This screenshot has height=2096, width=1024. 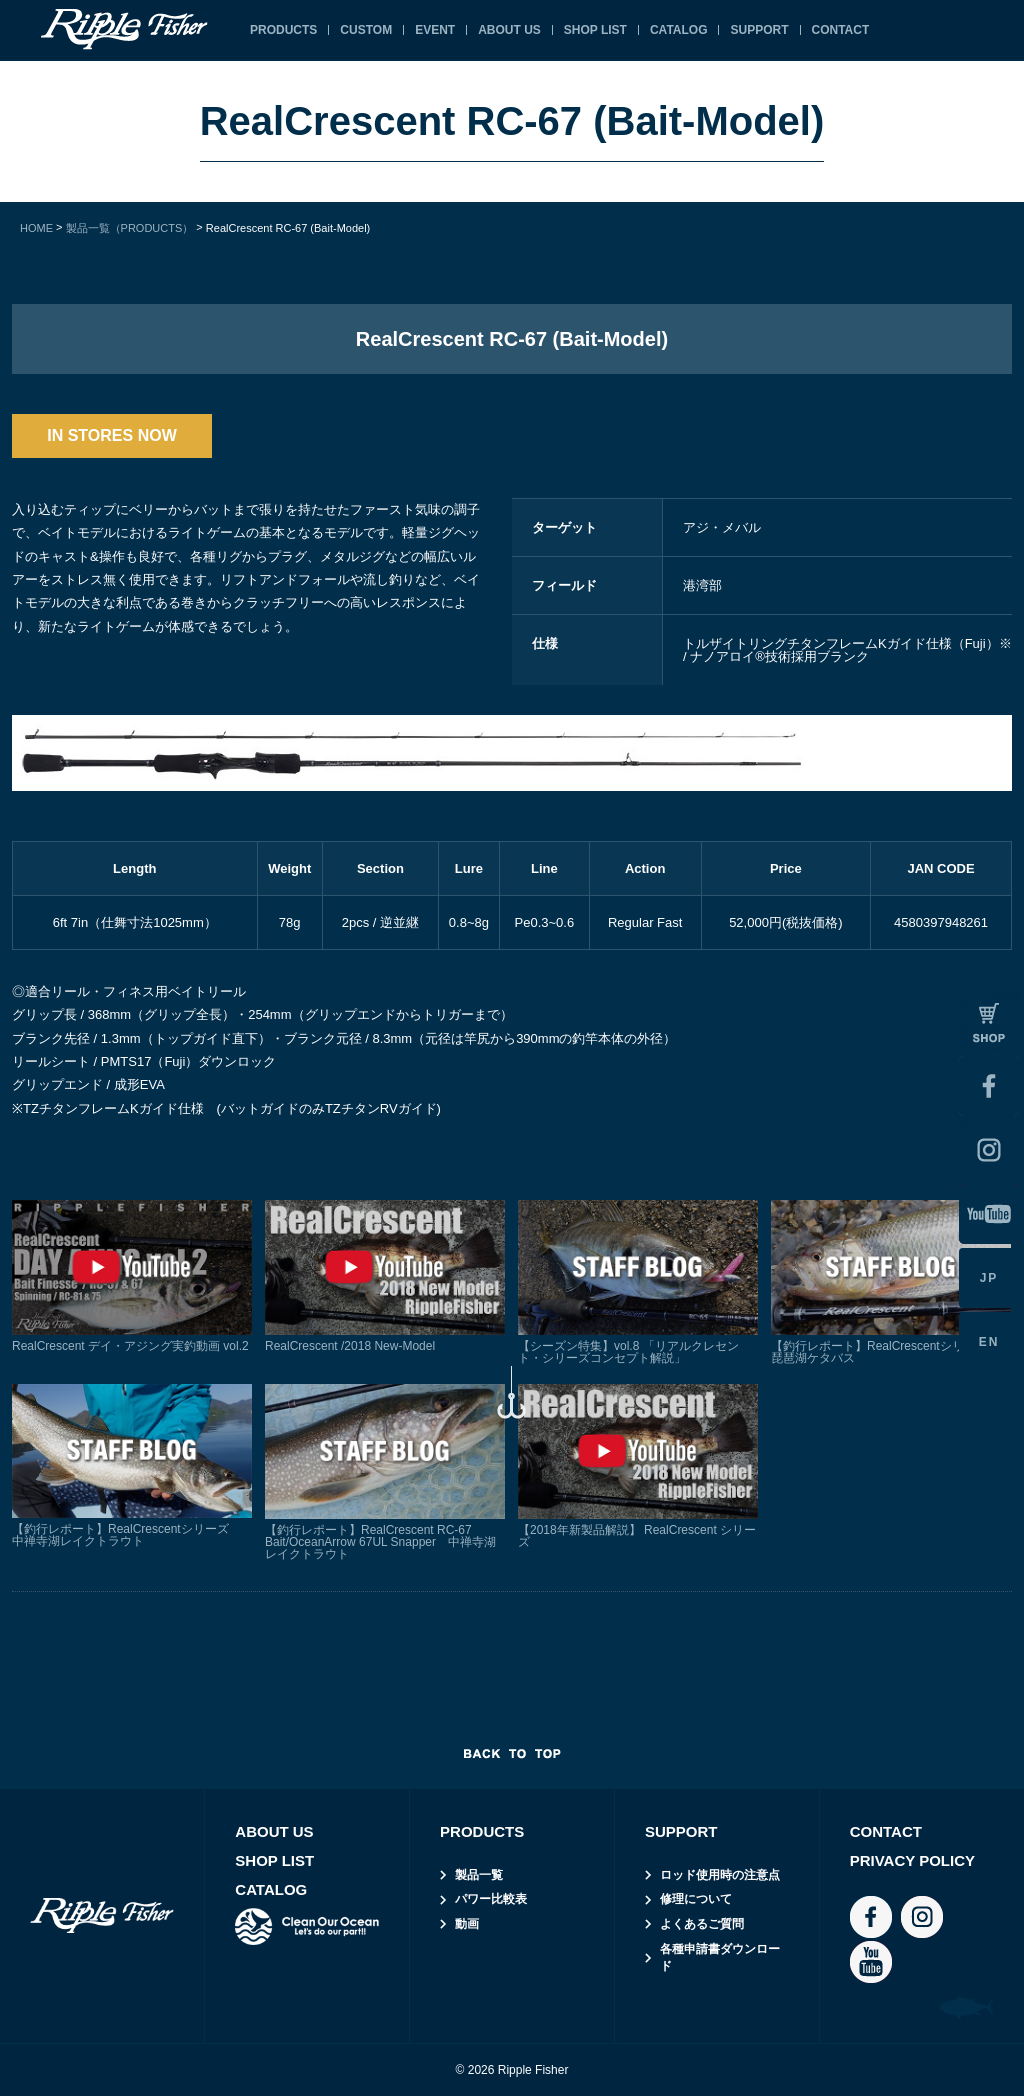 I want to click on PRIVACY POLICY, so click(x=912, y=1860).